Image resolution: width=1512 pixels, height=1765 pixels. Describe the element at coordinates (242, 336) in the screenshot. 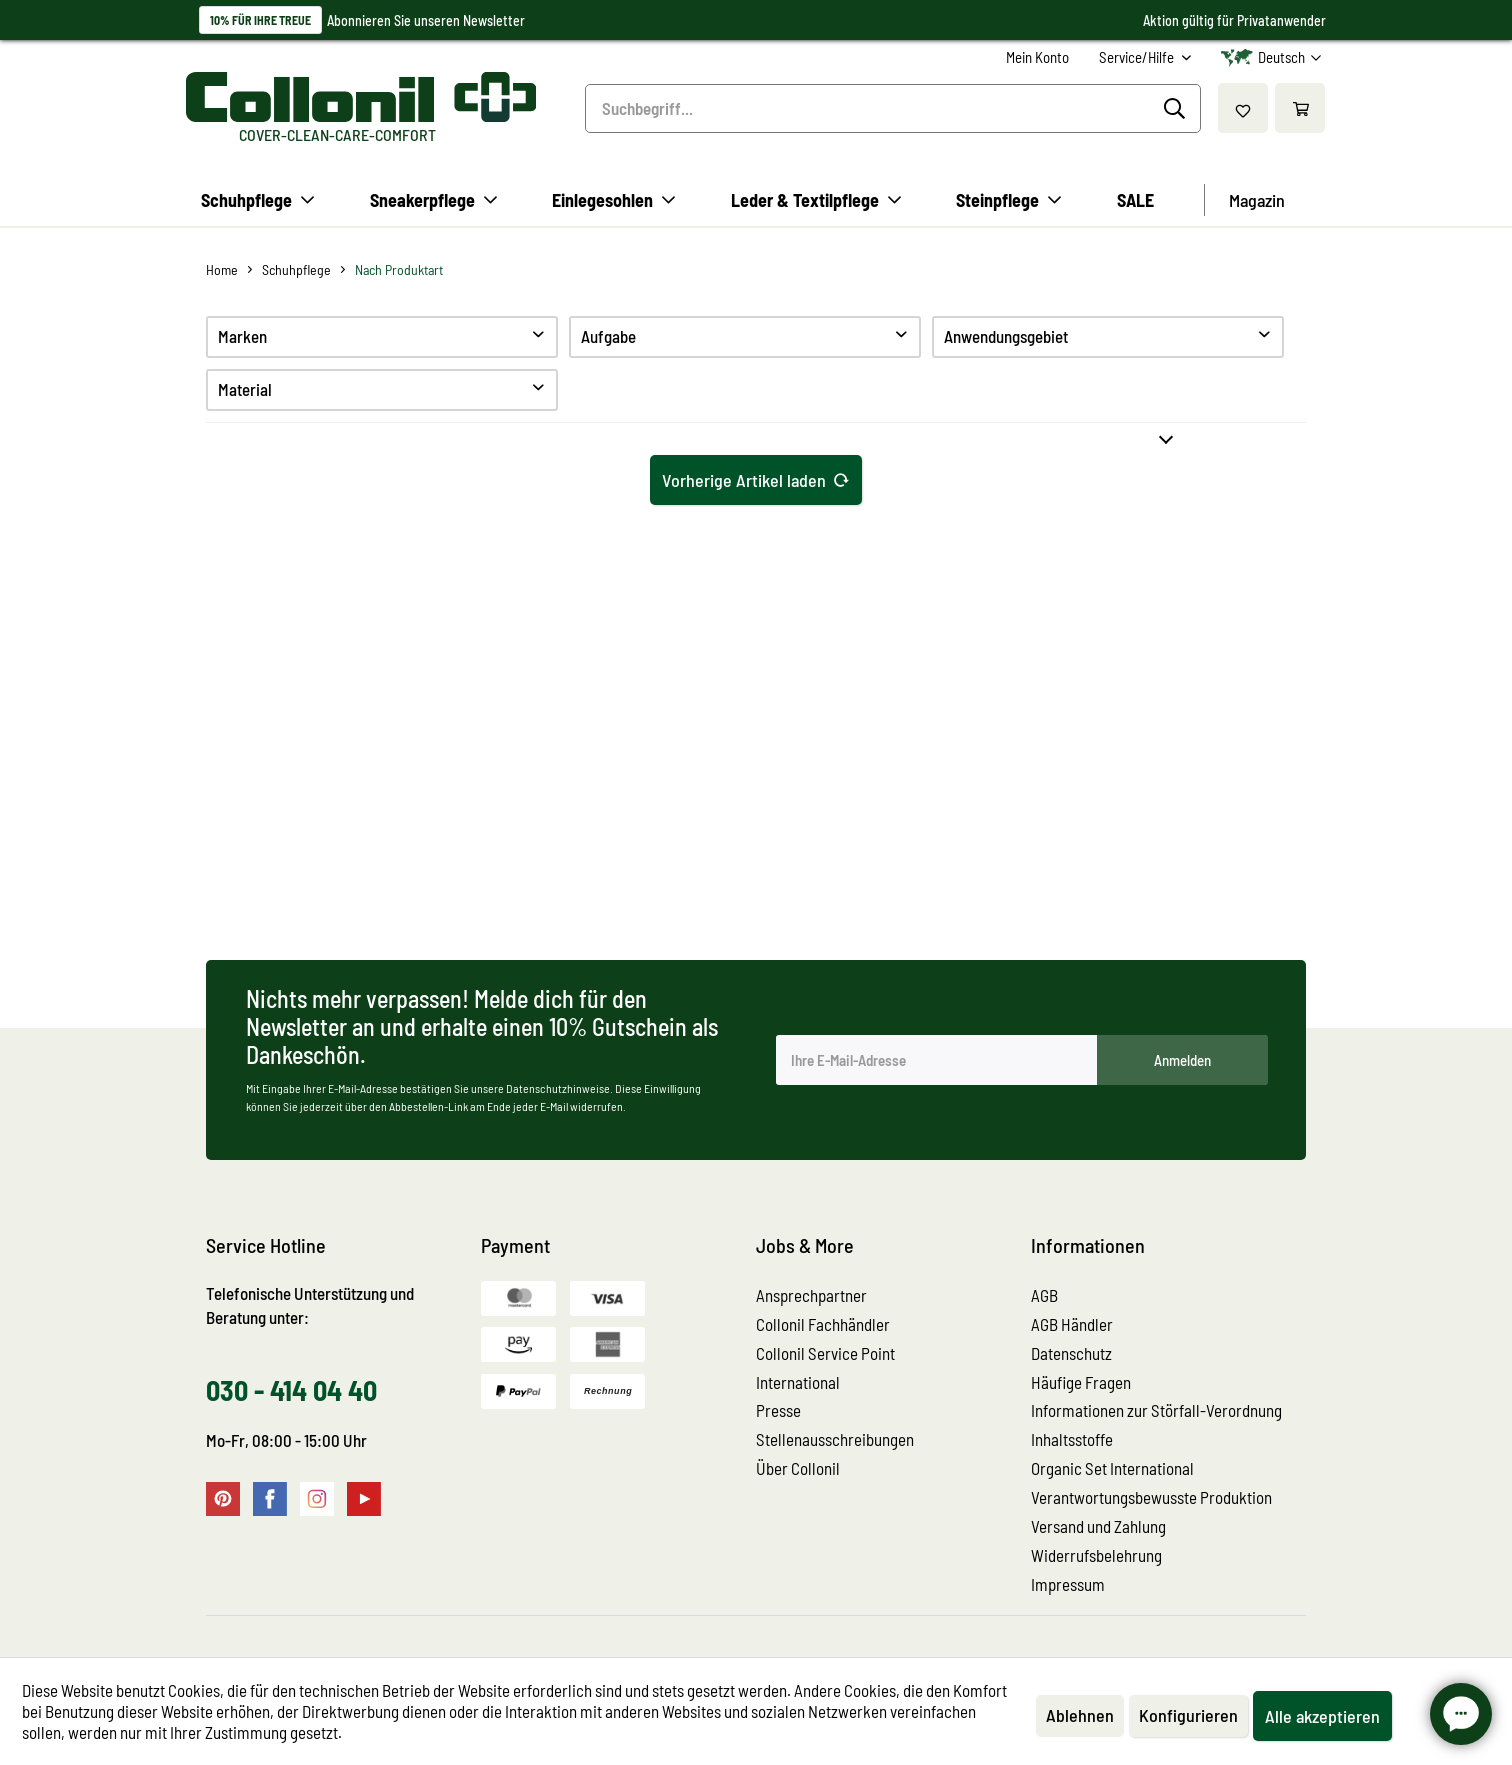

I see `Marken` at that location.